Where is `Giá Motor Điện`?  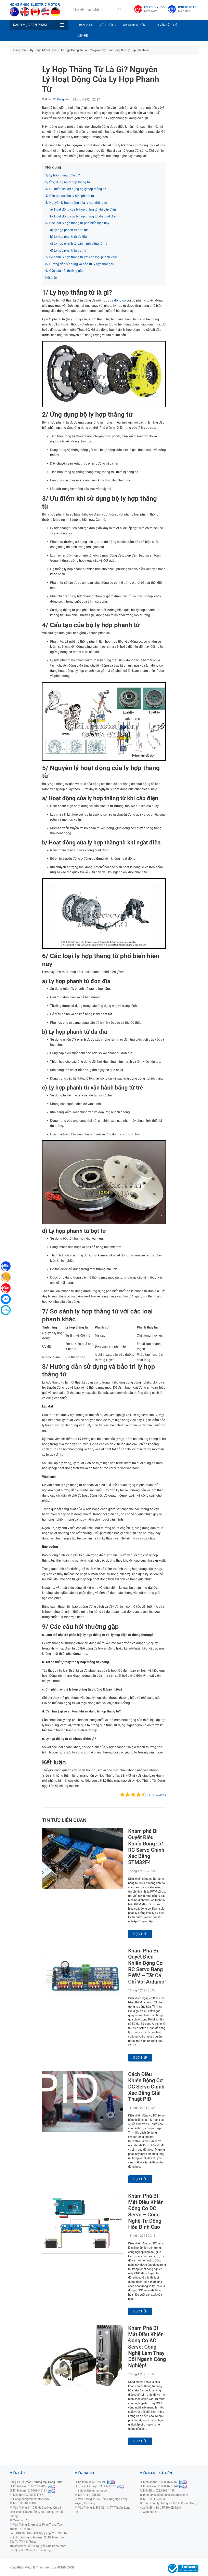 Giá Motor Điện is located at coordinates (134, 25).